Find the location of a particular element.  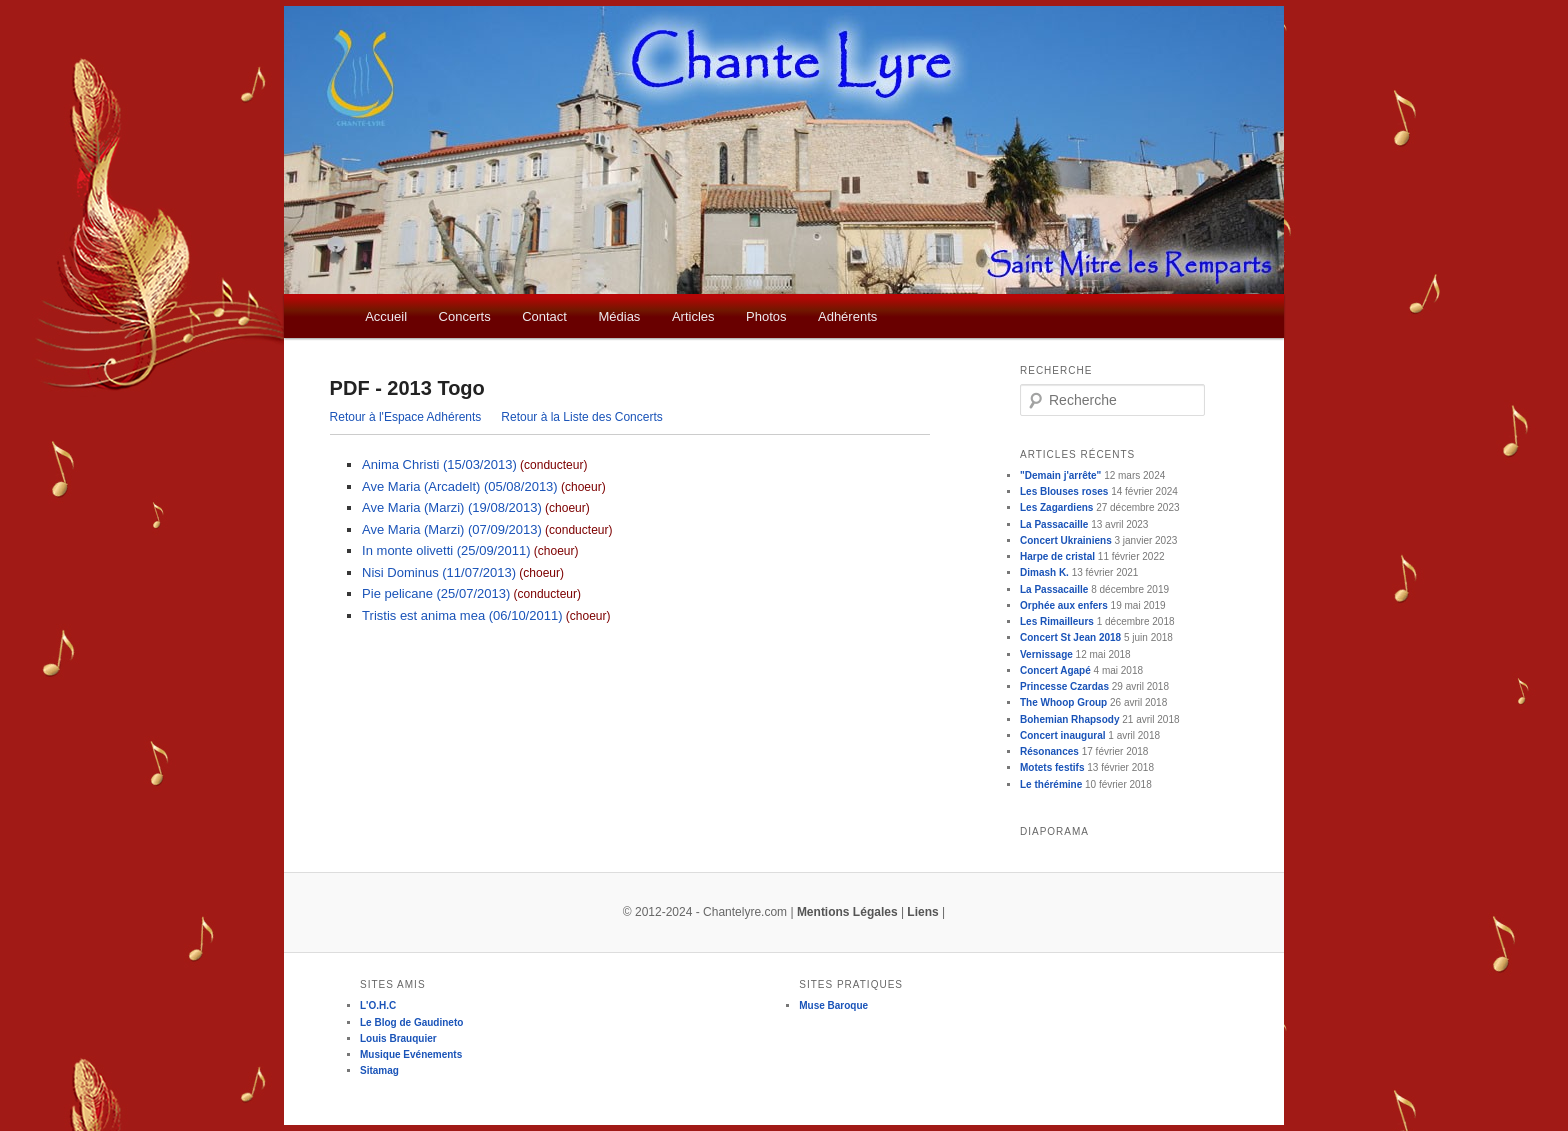

La Passacaille is located at coordinates (1054, 524).